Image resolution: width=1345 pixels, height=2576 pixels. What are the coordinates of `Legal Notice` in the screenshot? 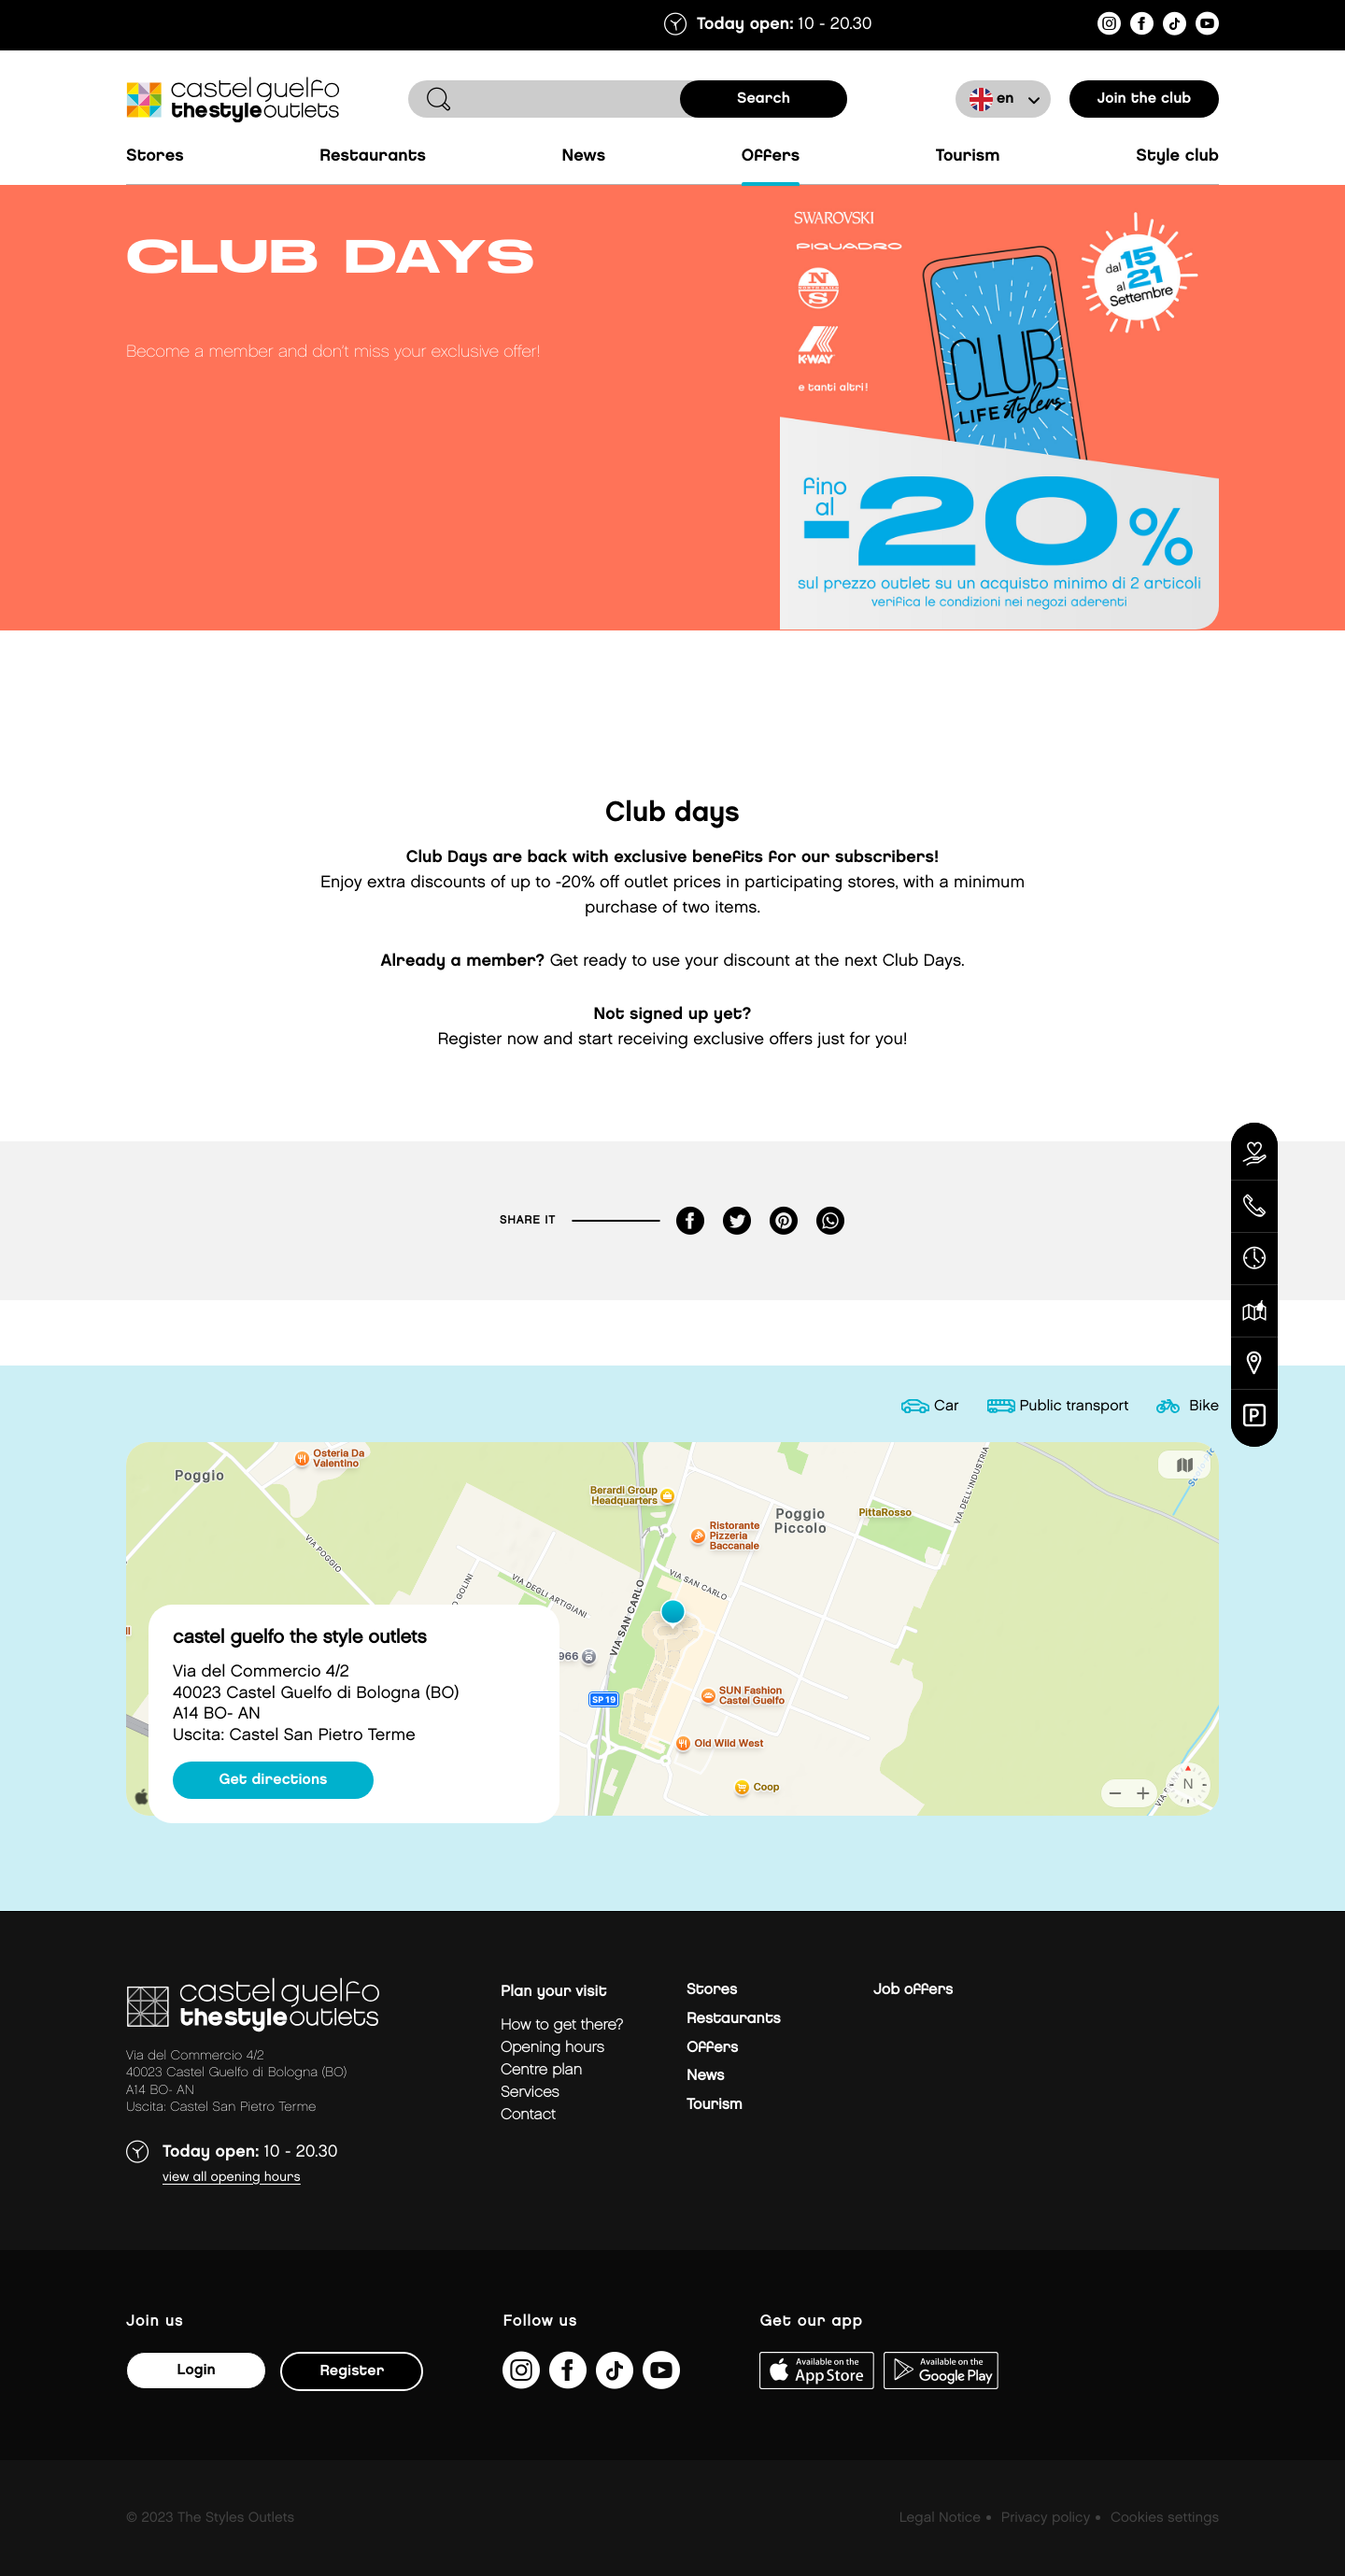 It's located at (940, 2518).